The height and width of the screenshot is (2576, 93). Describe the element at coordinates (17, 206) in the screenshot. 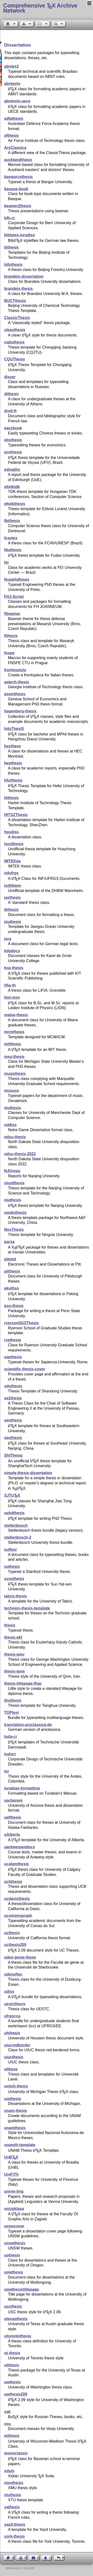

I see `beamer2thesis` at that location.